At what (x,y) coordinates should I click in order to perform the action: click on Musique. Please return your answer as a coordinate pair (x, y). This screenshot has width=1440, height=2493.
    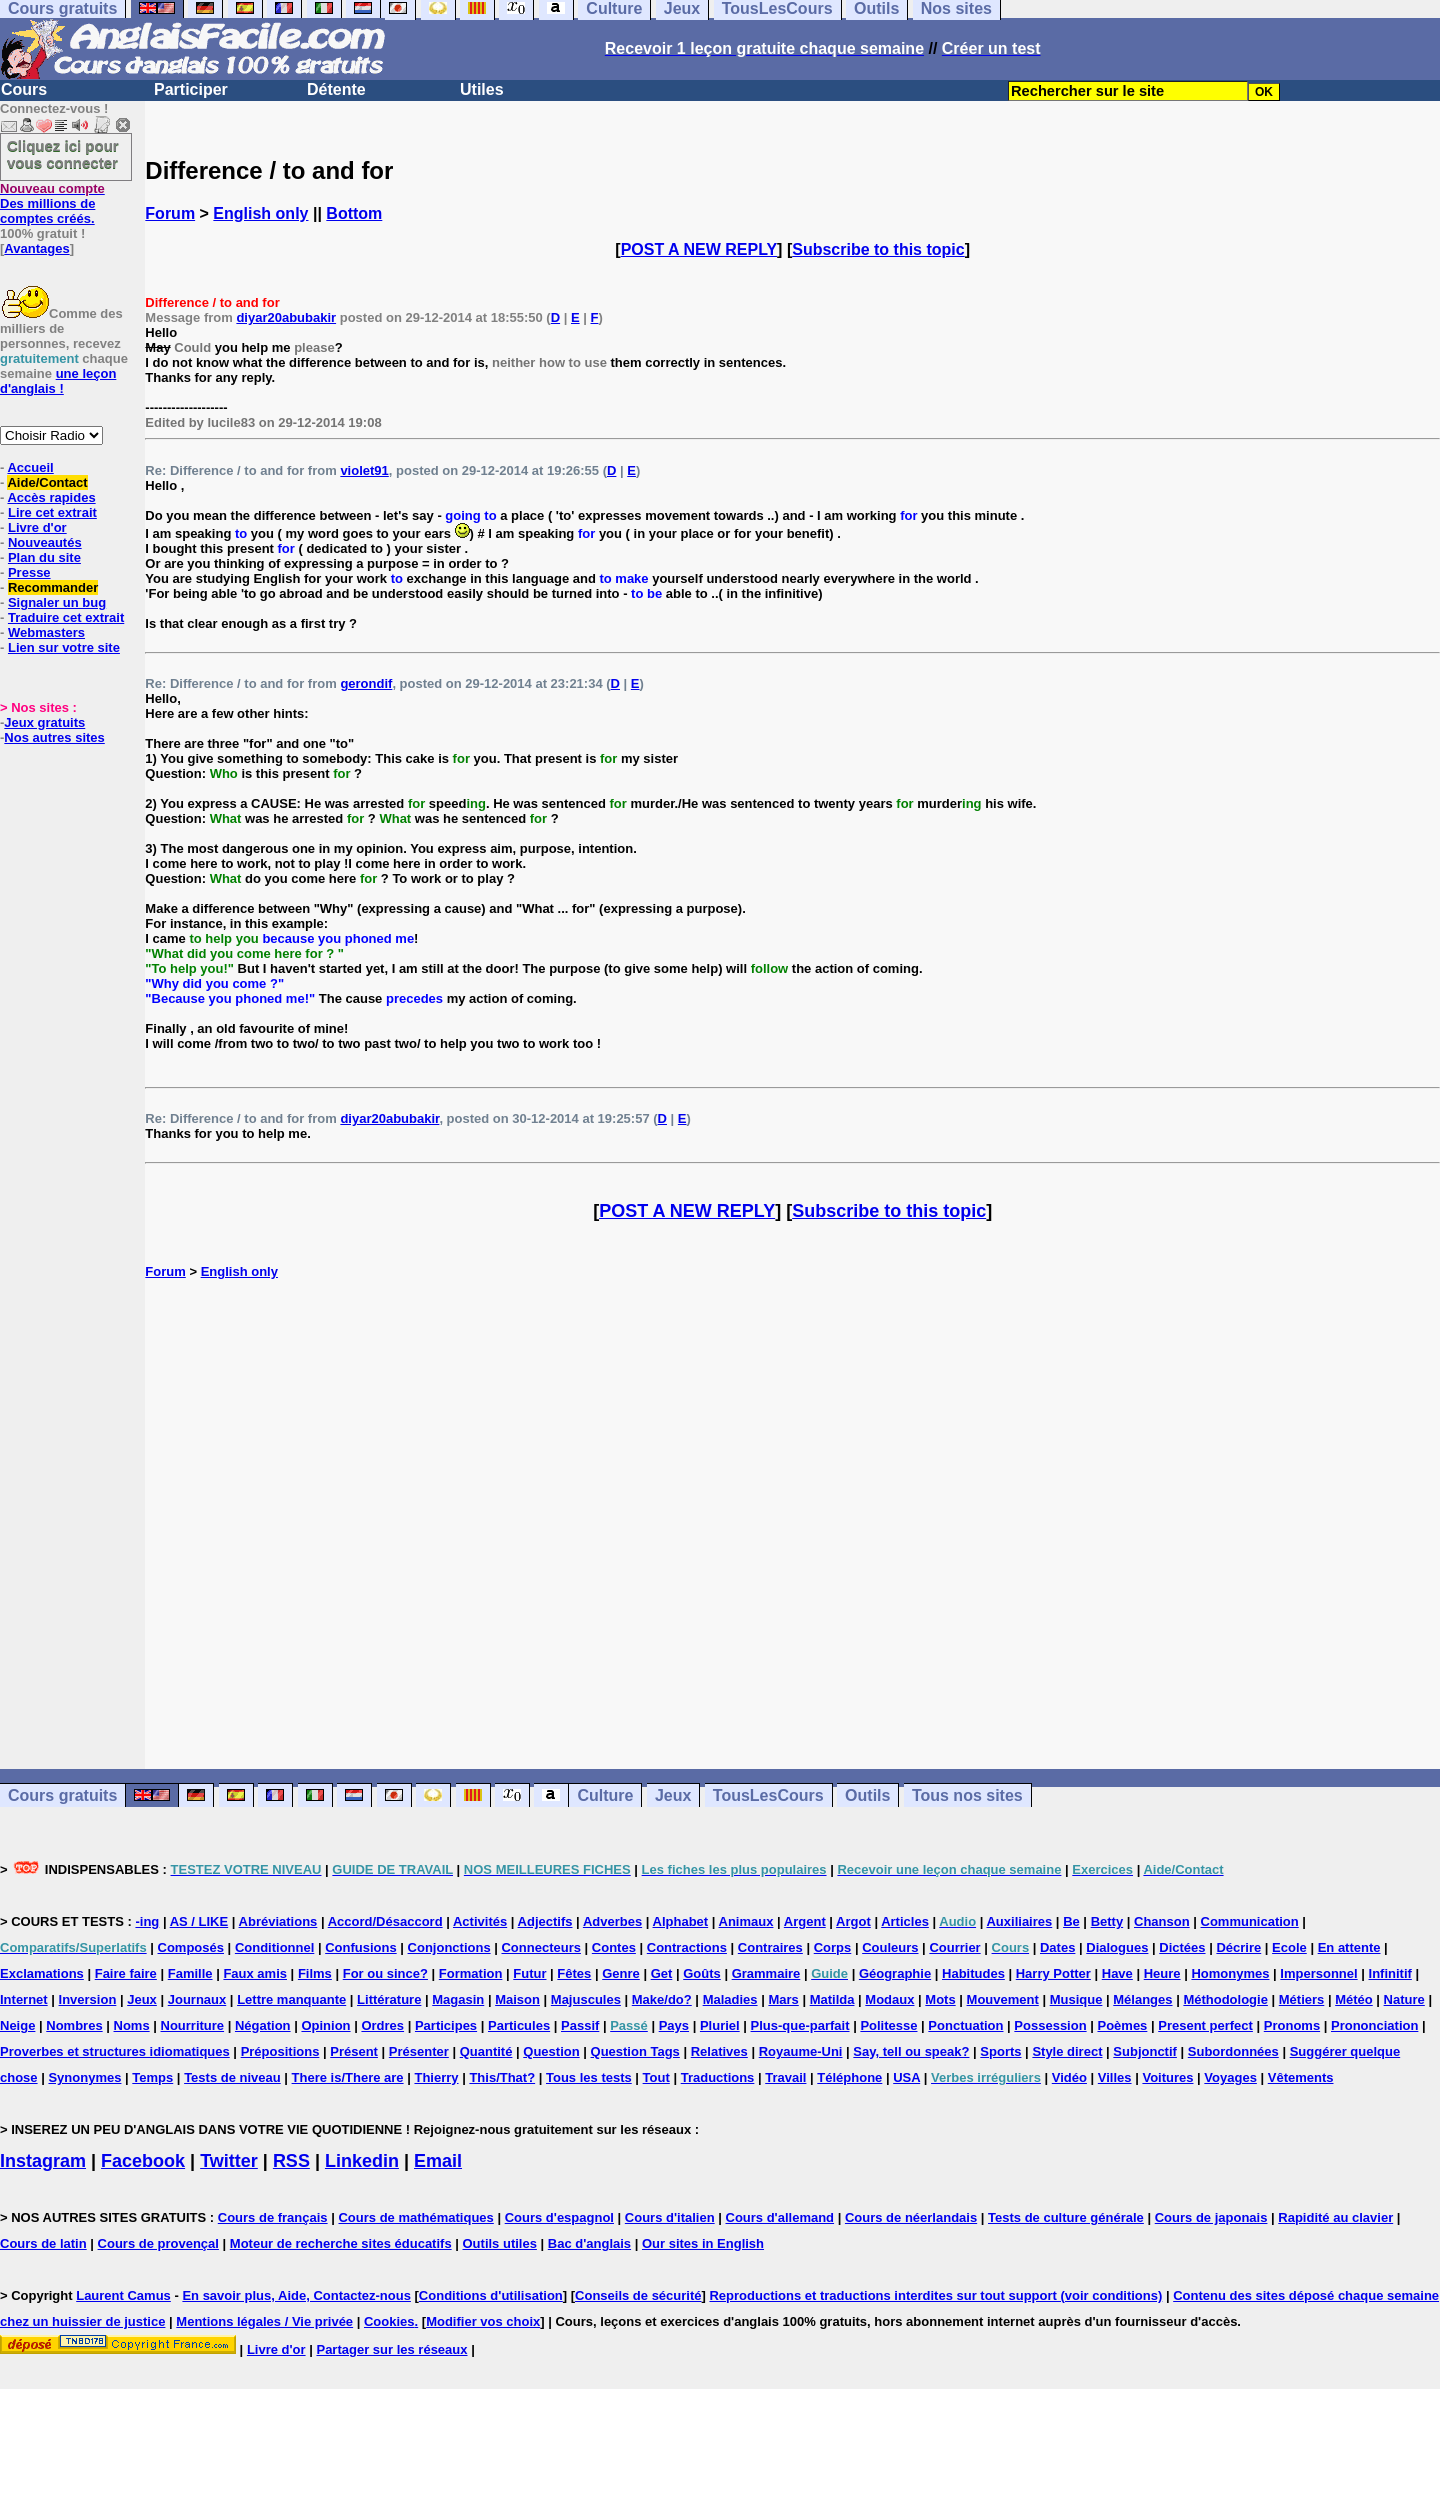
    Looking at the image, I should click on (1076, 1999).